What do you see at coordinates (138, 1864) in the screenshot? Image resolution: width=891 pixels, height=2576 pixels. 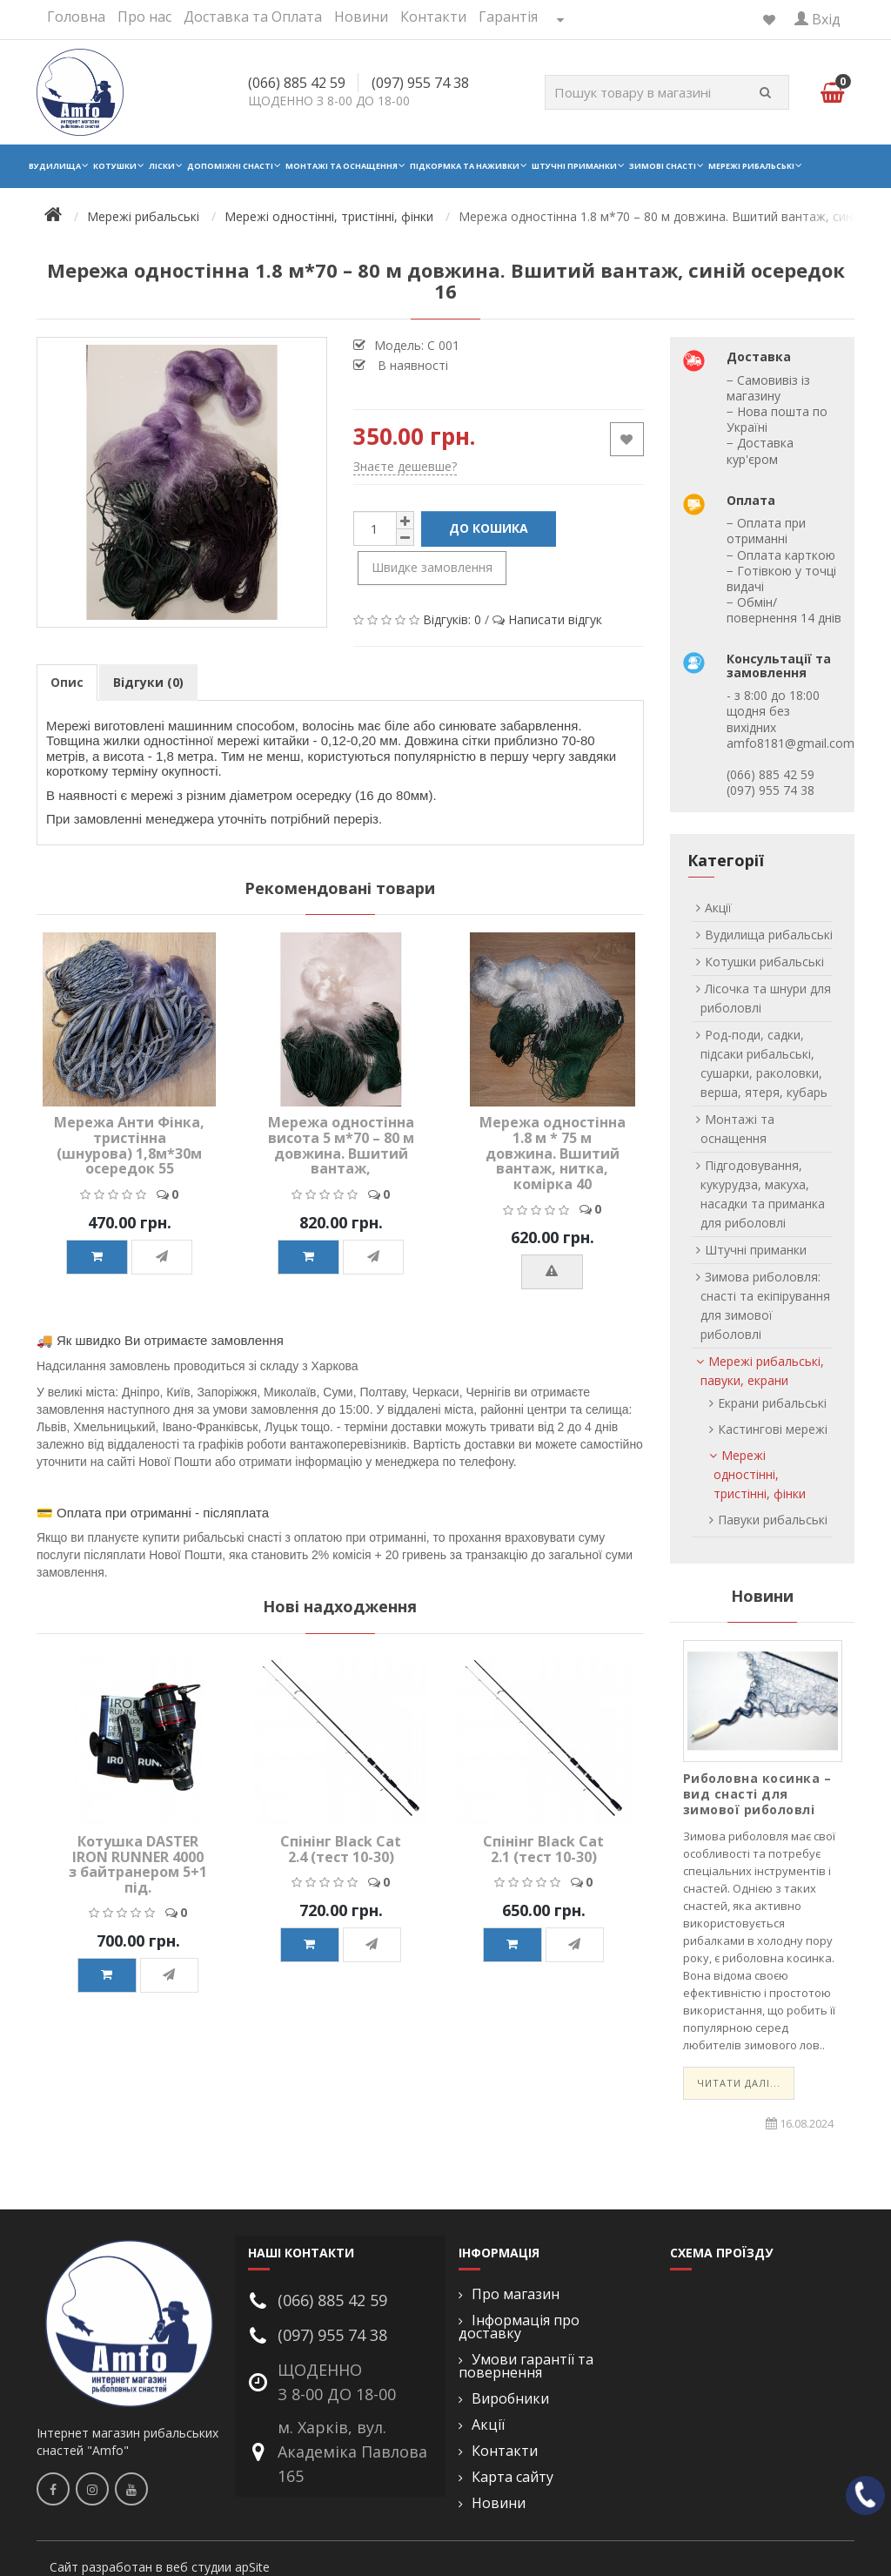 I see `Котушка DASTER IRON RUNNER 4000 з байтранером 5+1 під.` at bounding box center [138, 1864].